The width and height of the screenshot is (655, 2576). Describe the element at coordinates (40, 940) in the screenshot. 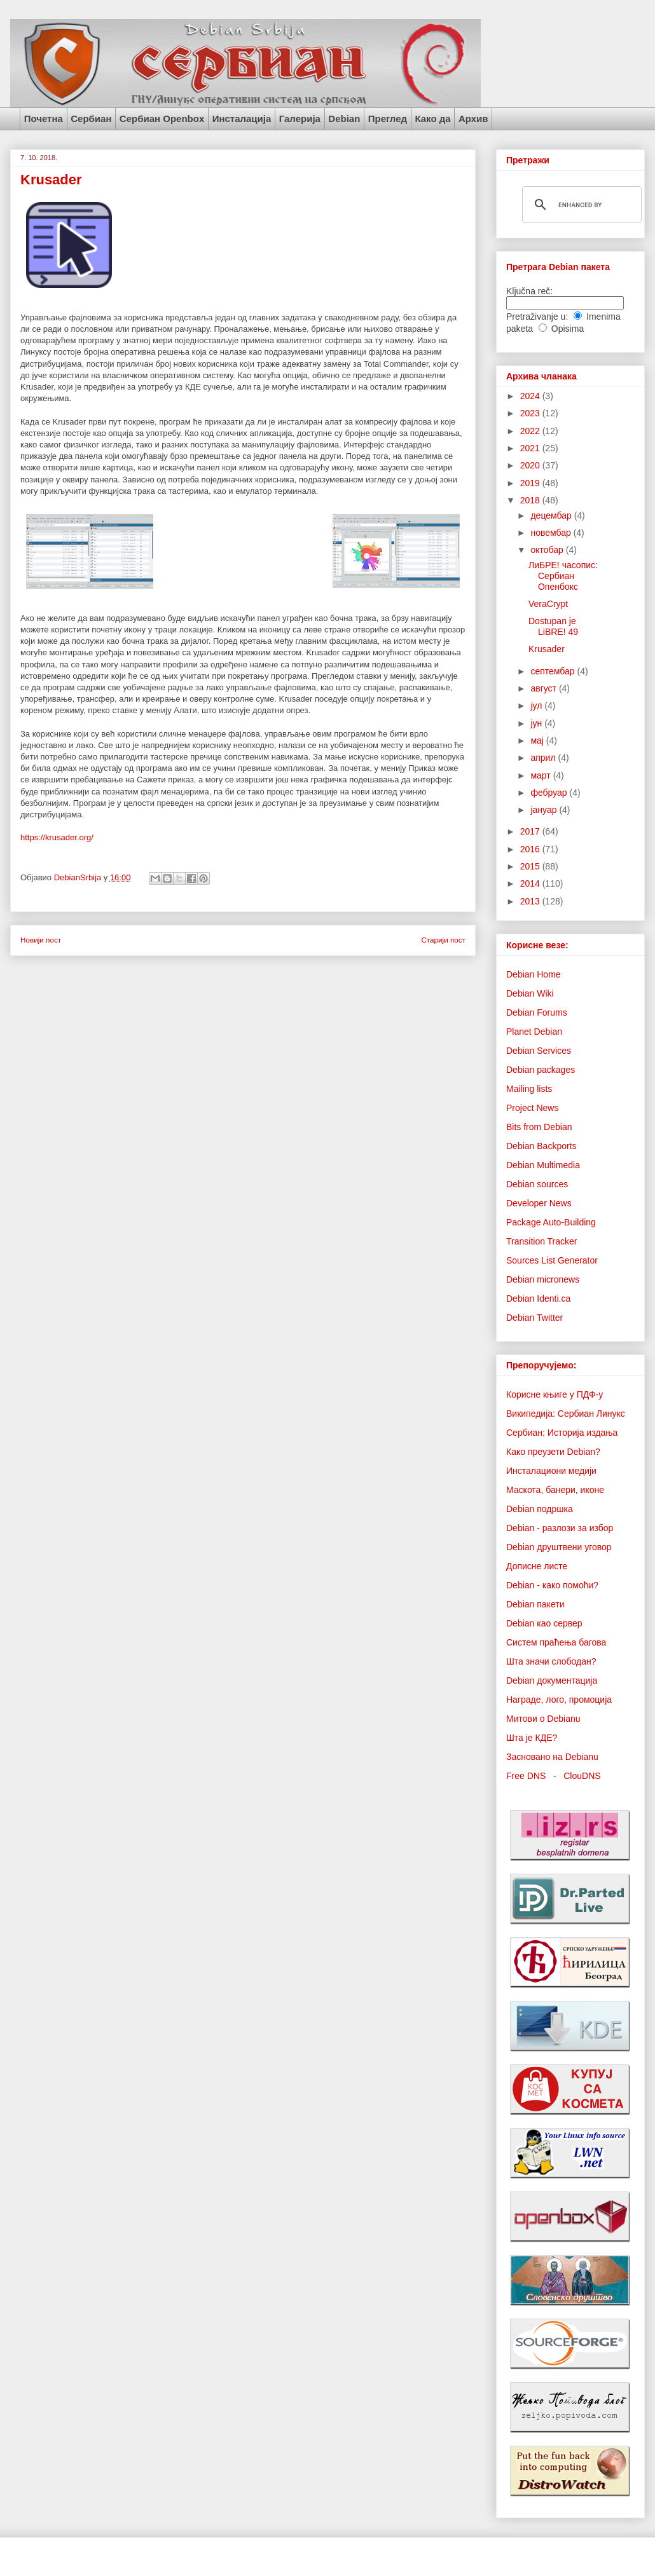

I see `Новији пост` at that location.